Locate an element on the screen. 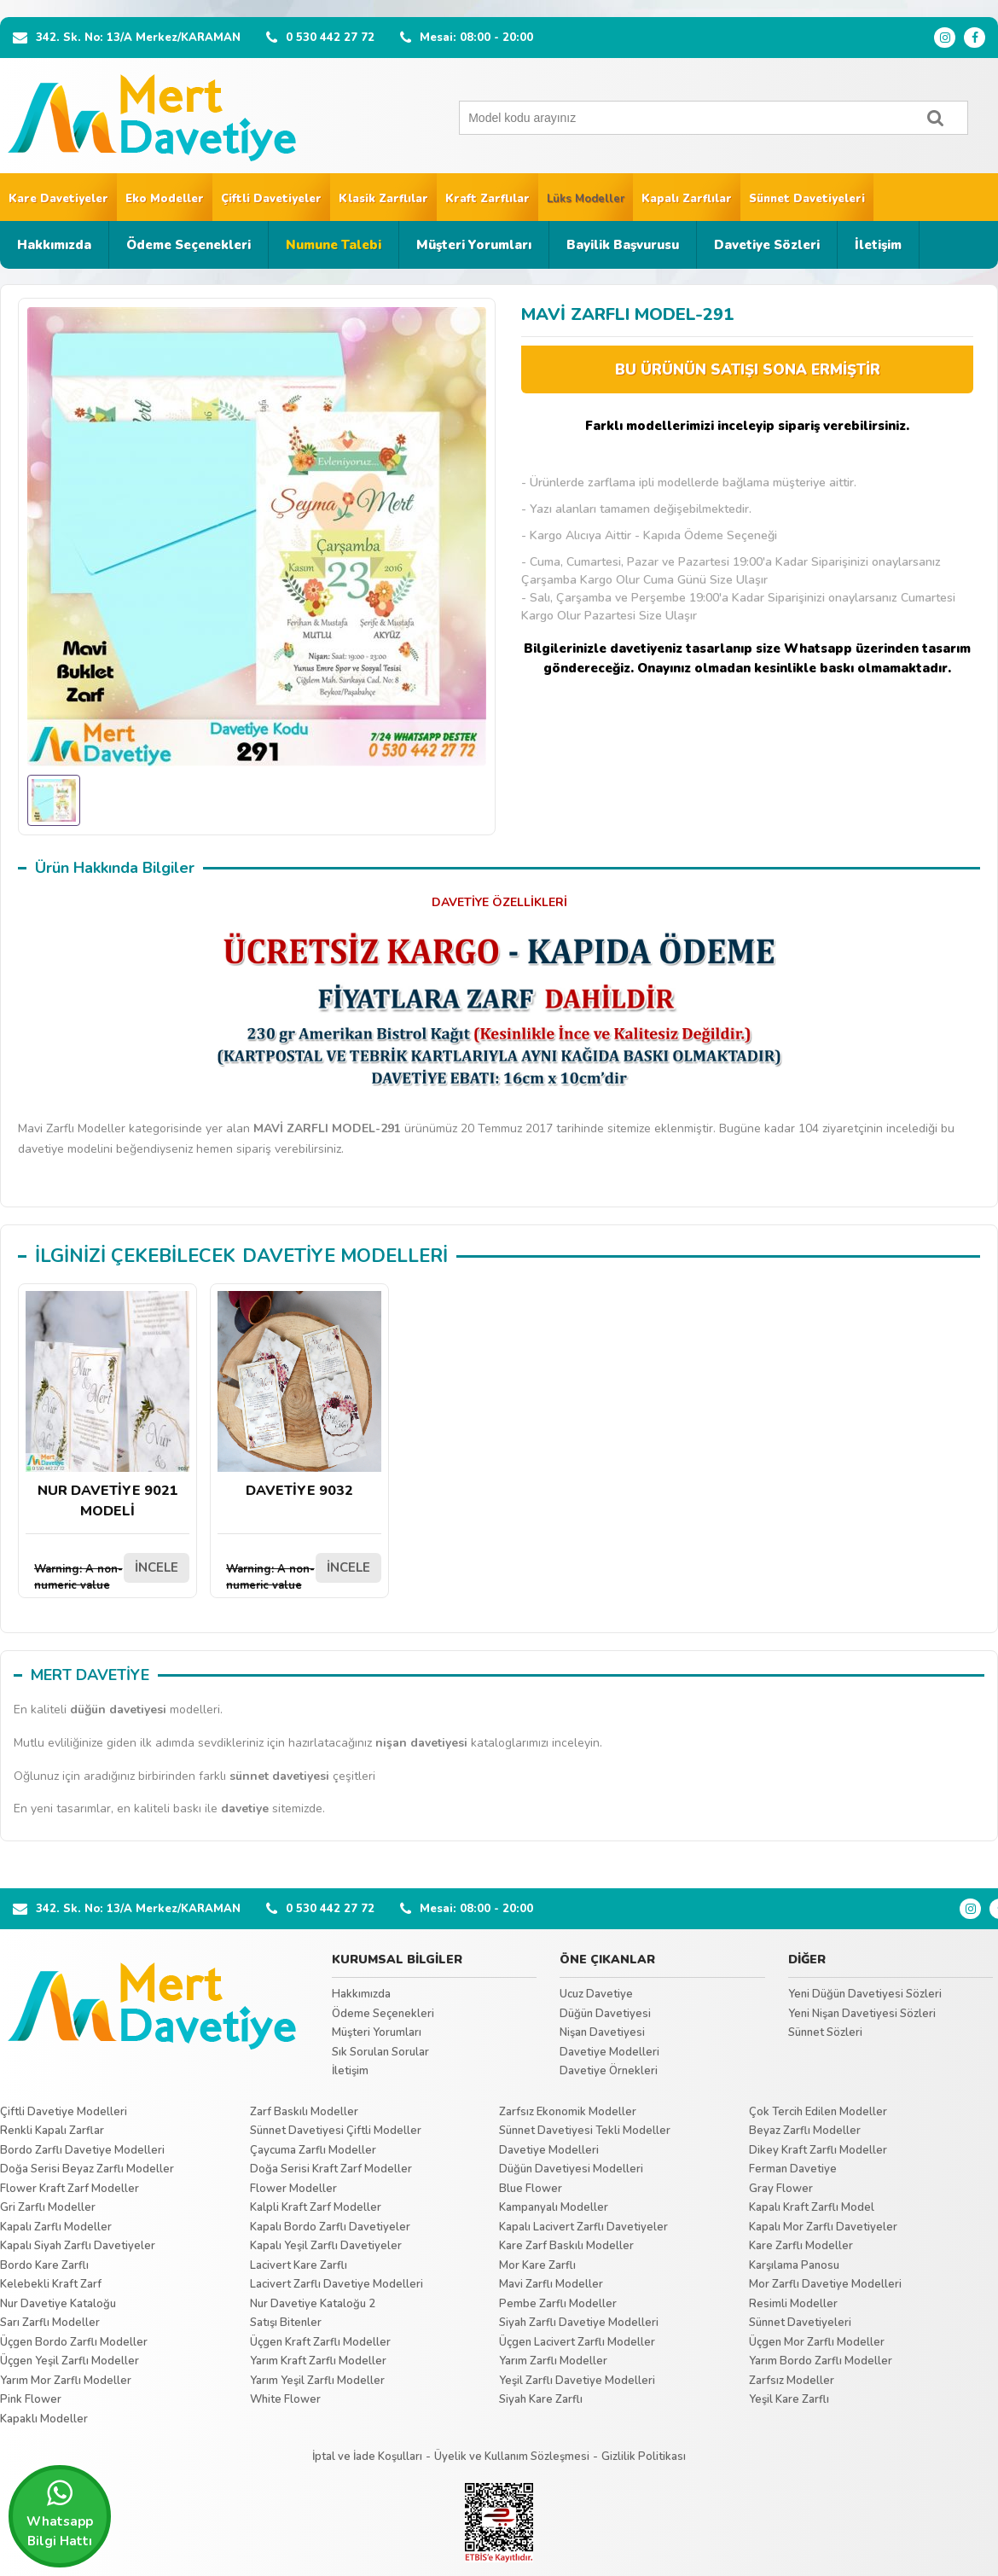 The width and height of the screenshot is (998, 2576). Üçgen Kraft Zarflı Modeller is located at coordinates (320, 2342).